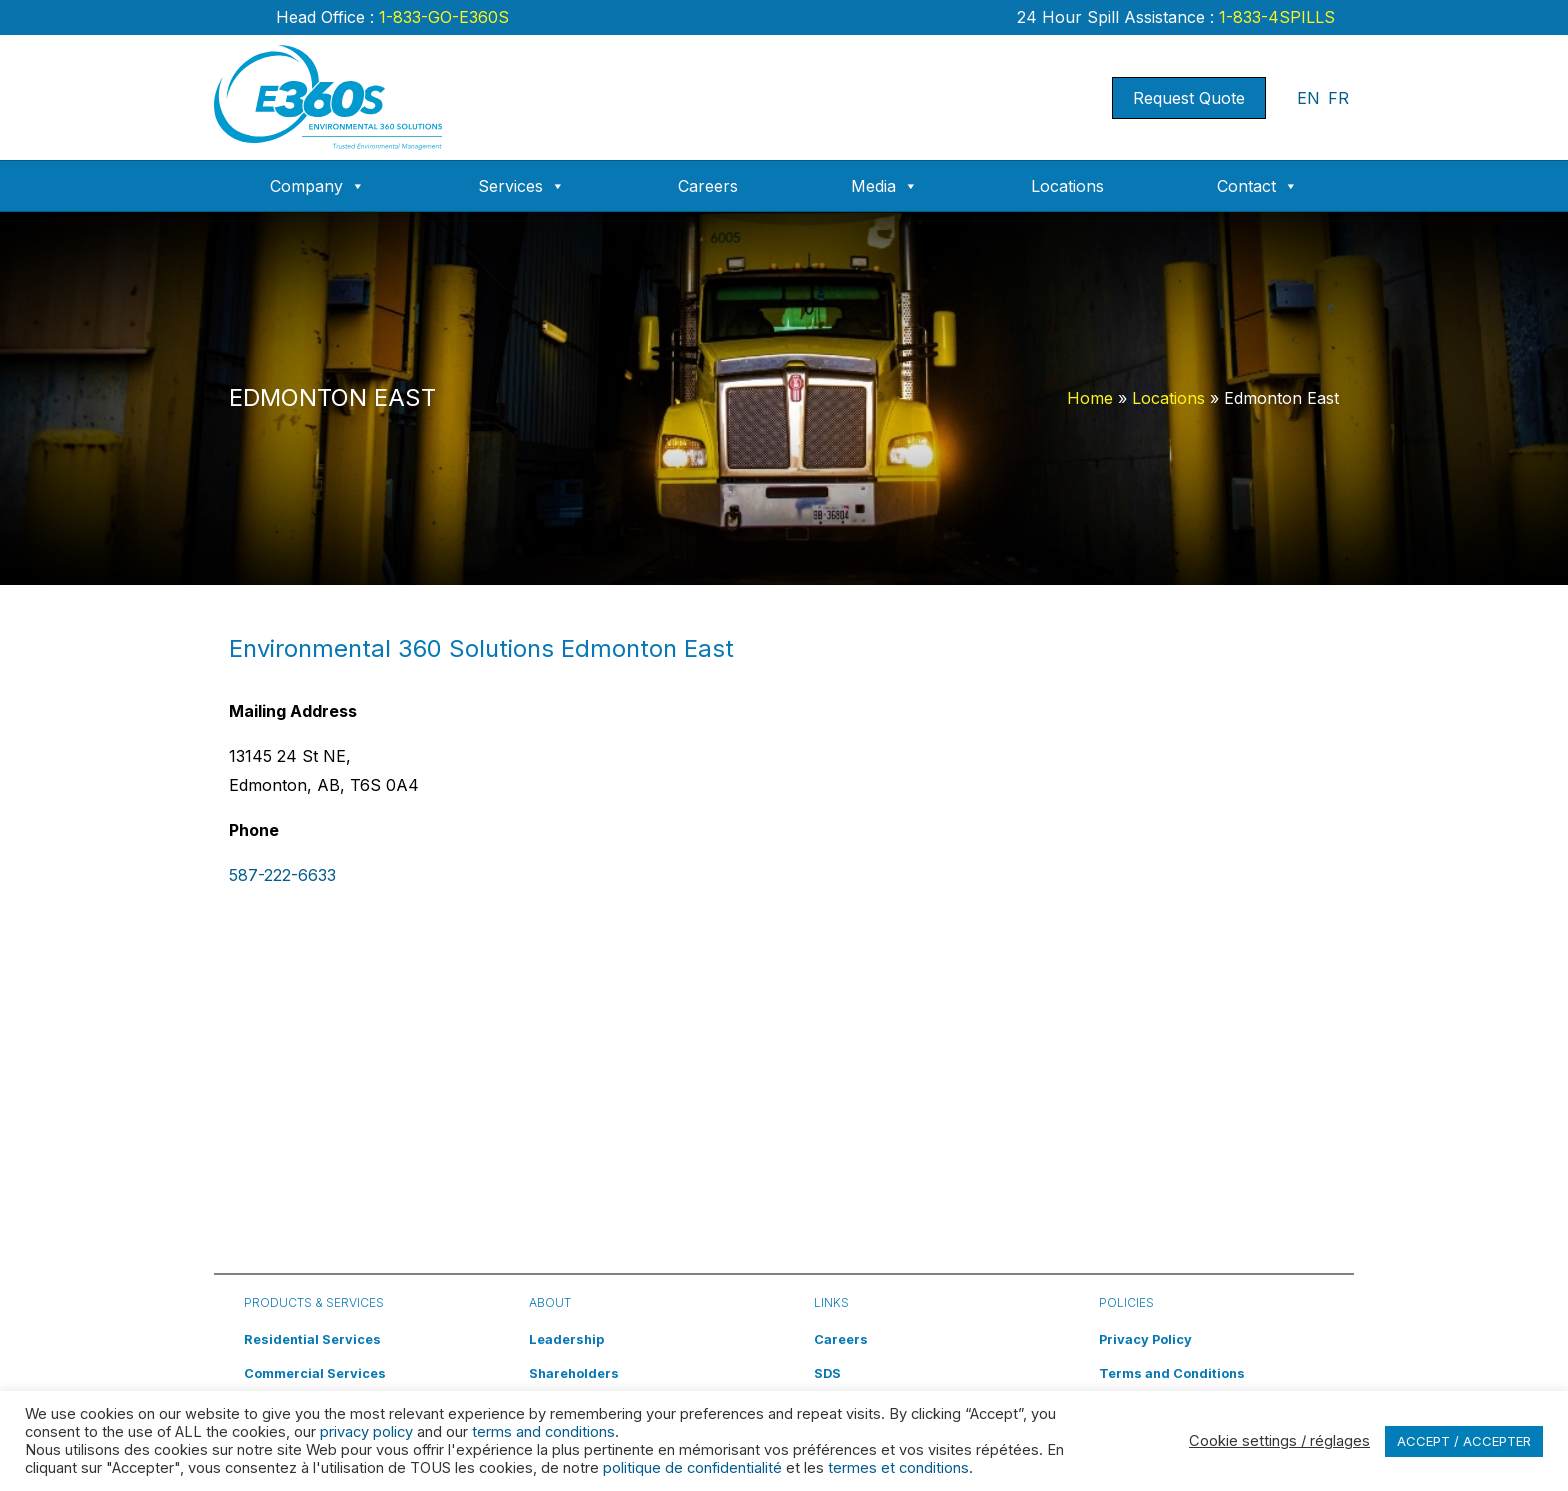  Describe the element at coordinates (1274, 17) in the screenshot. I see `1-833-4SPILLS` at that location.